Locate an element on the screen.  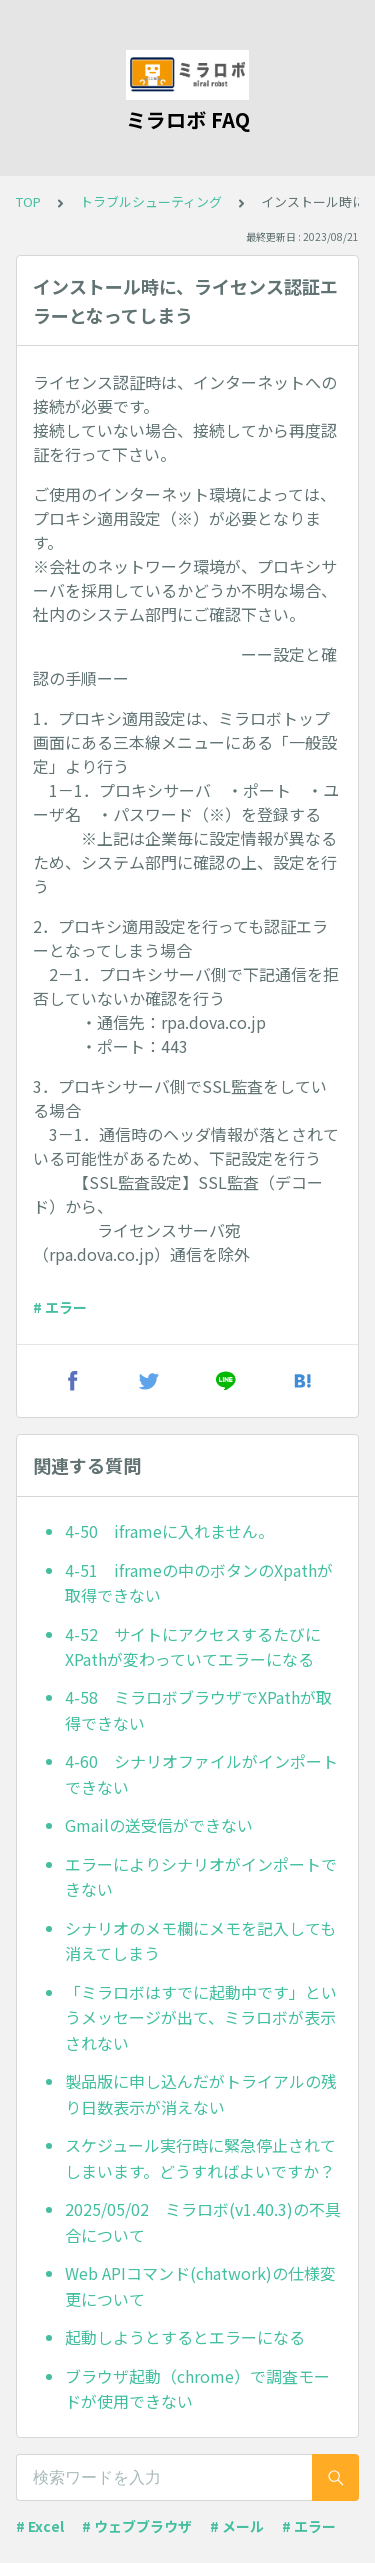
4-60 シナリオファイルがインポートできない is located at coordinates (201, 1774).